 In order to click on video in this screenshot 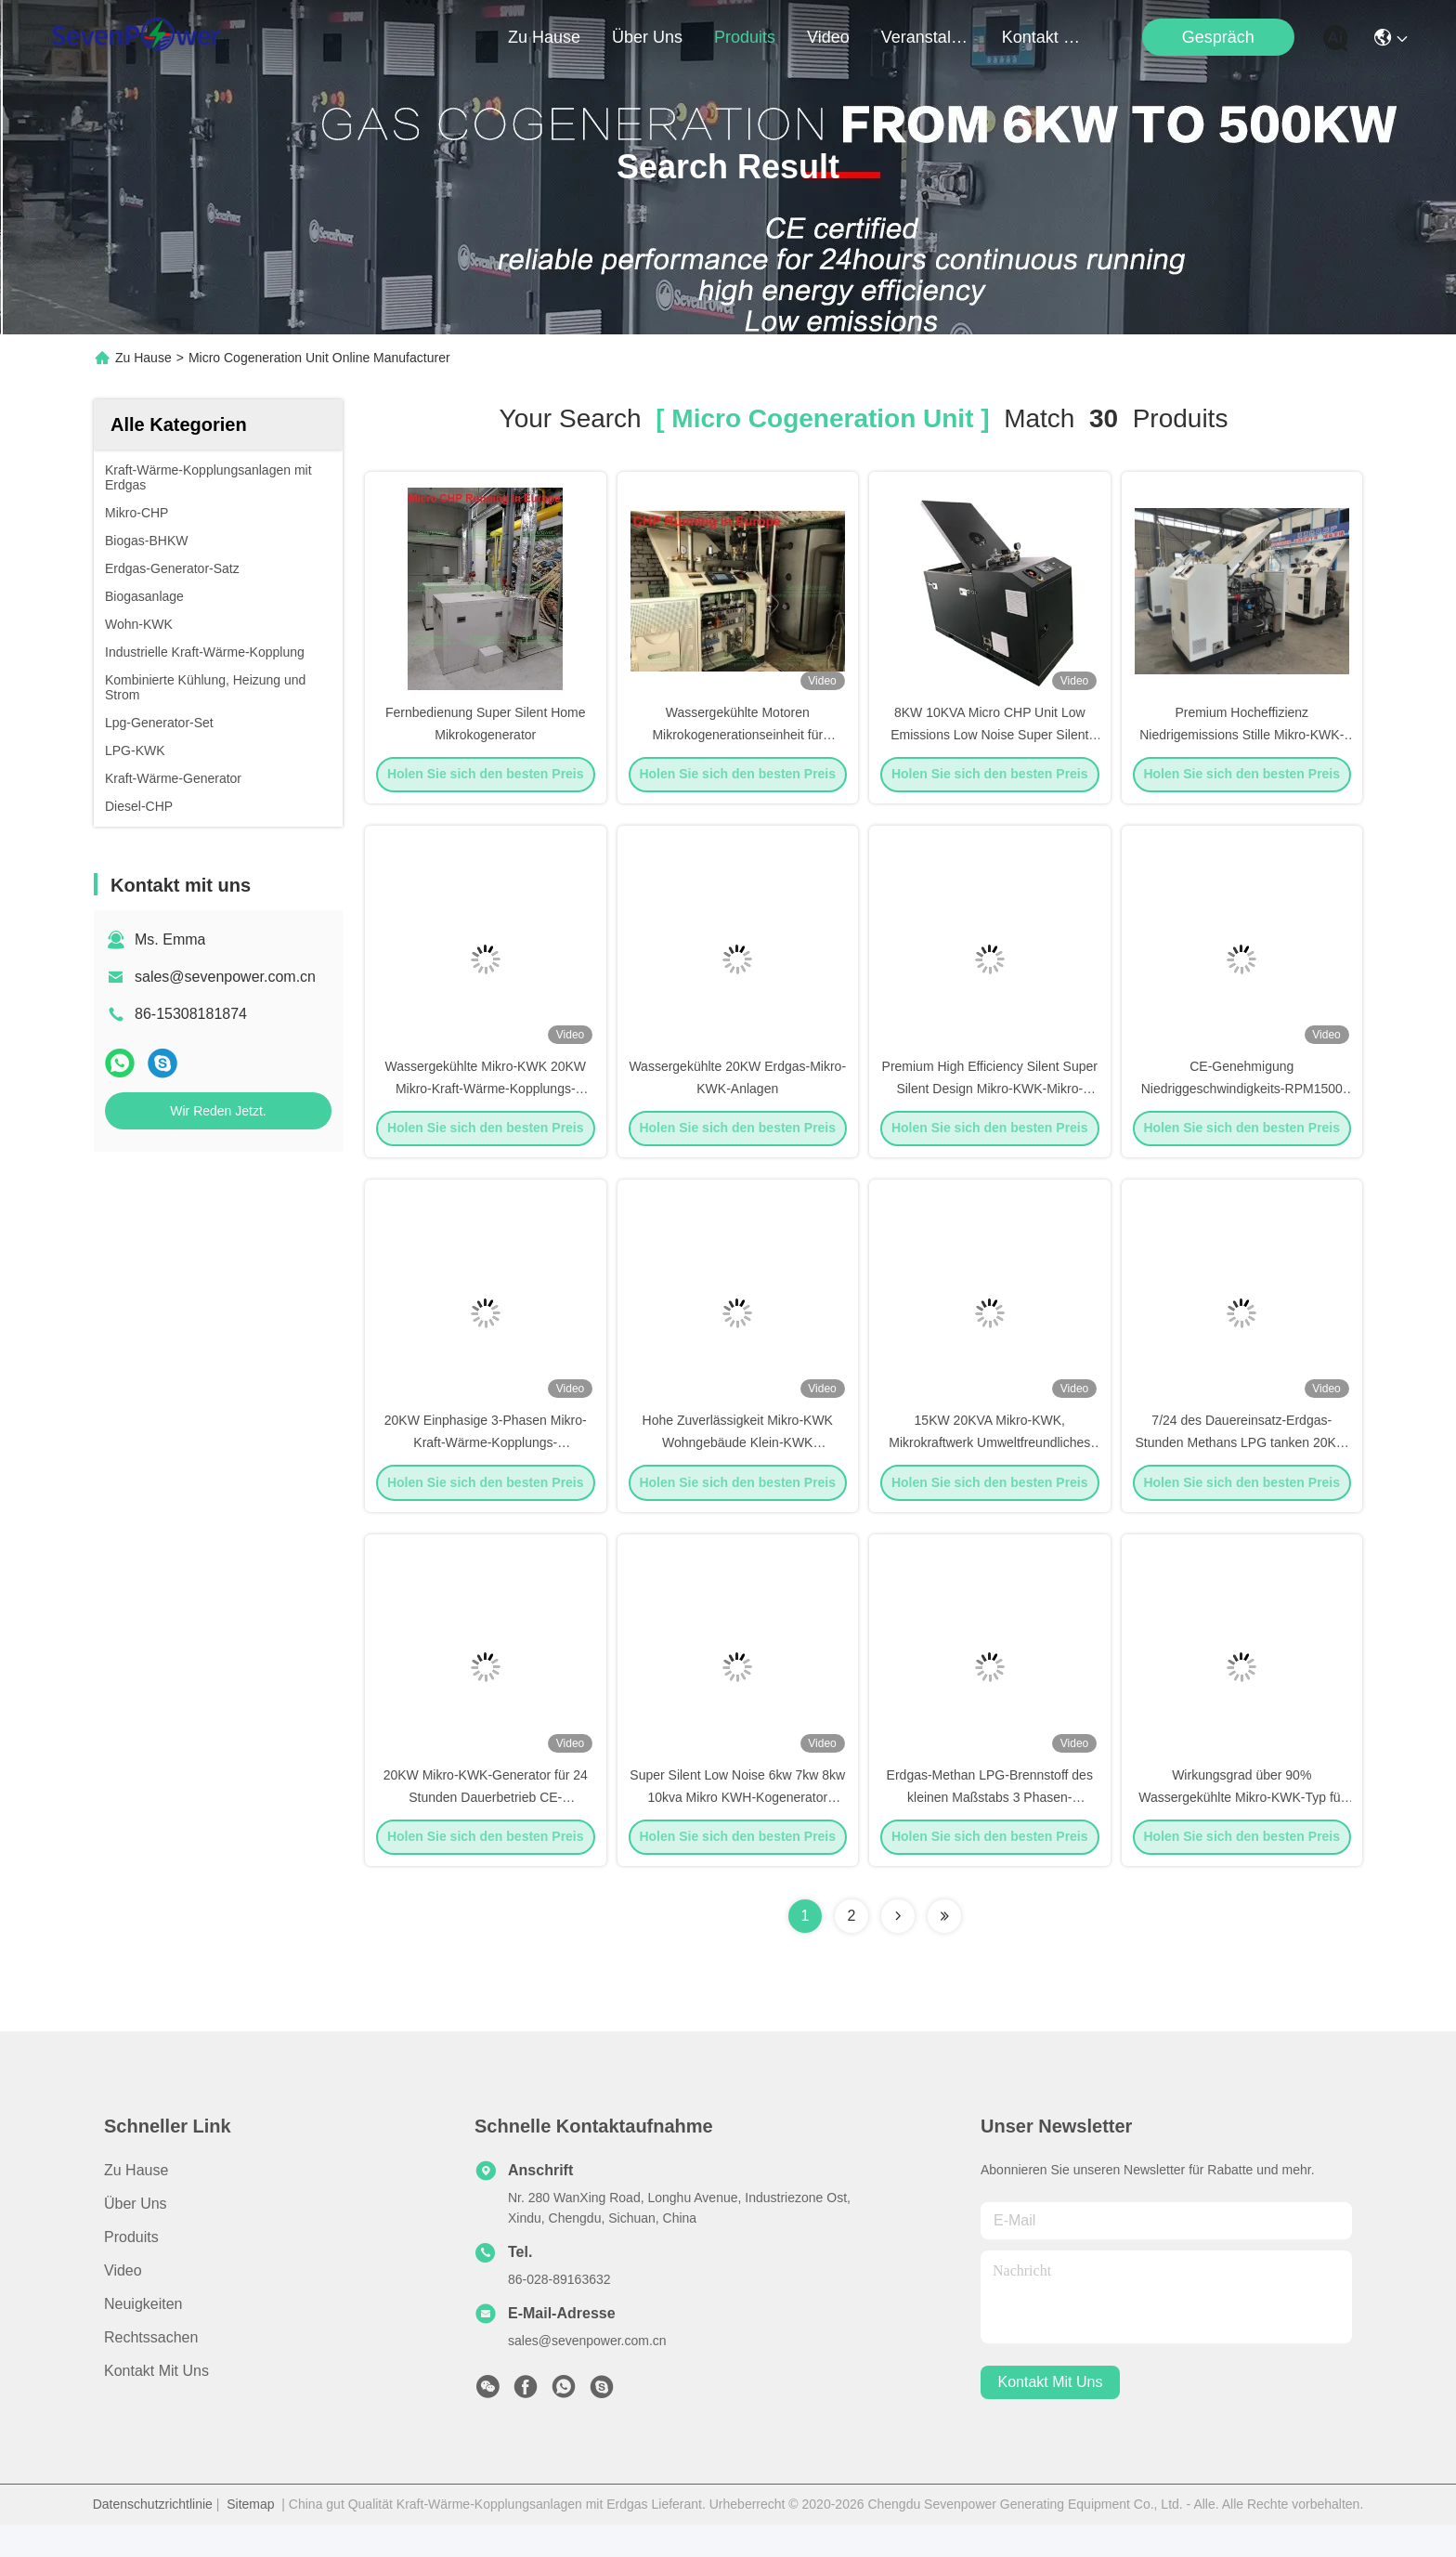, I will do `click(828, 37)`.